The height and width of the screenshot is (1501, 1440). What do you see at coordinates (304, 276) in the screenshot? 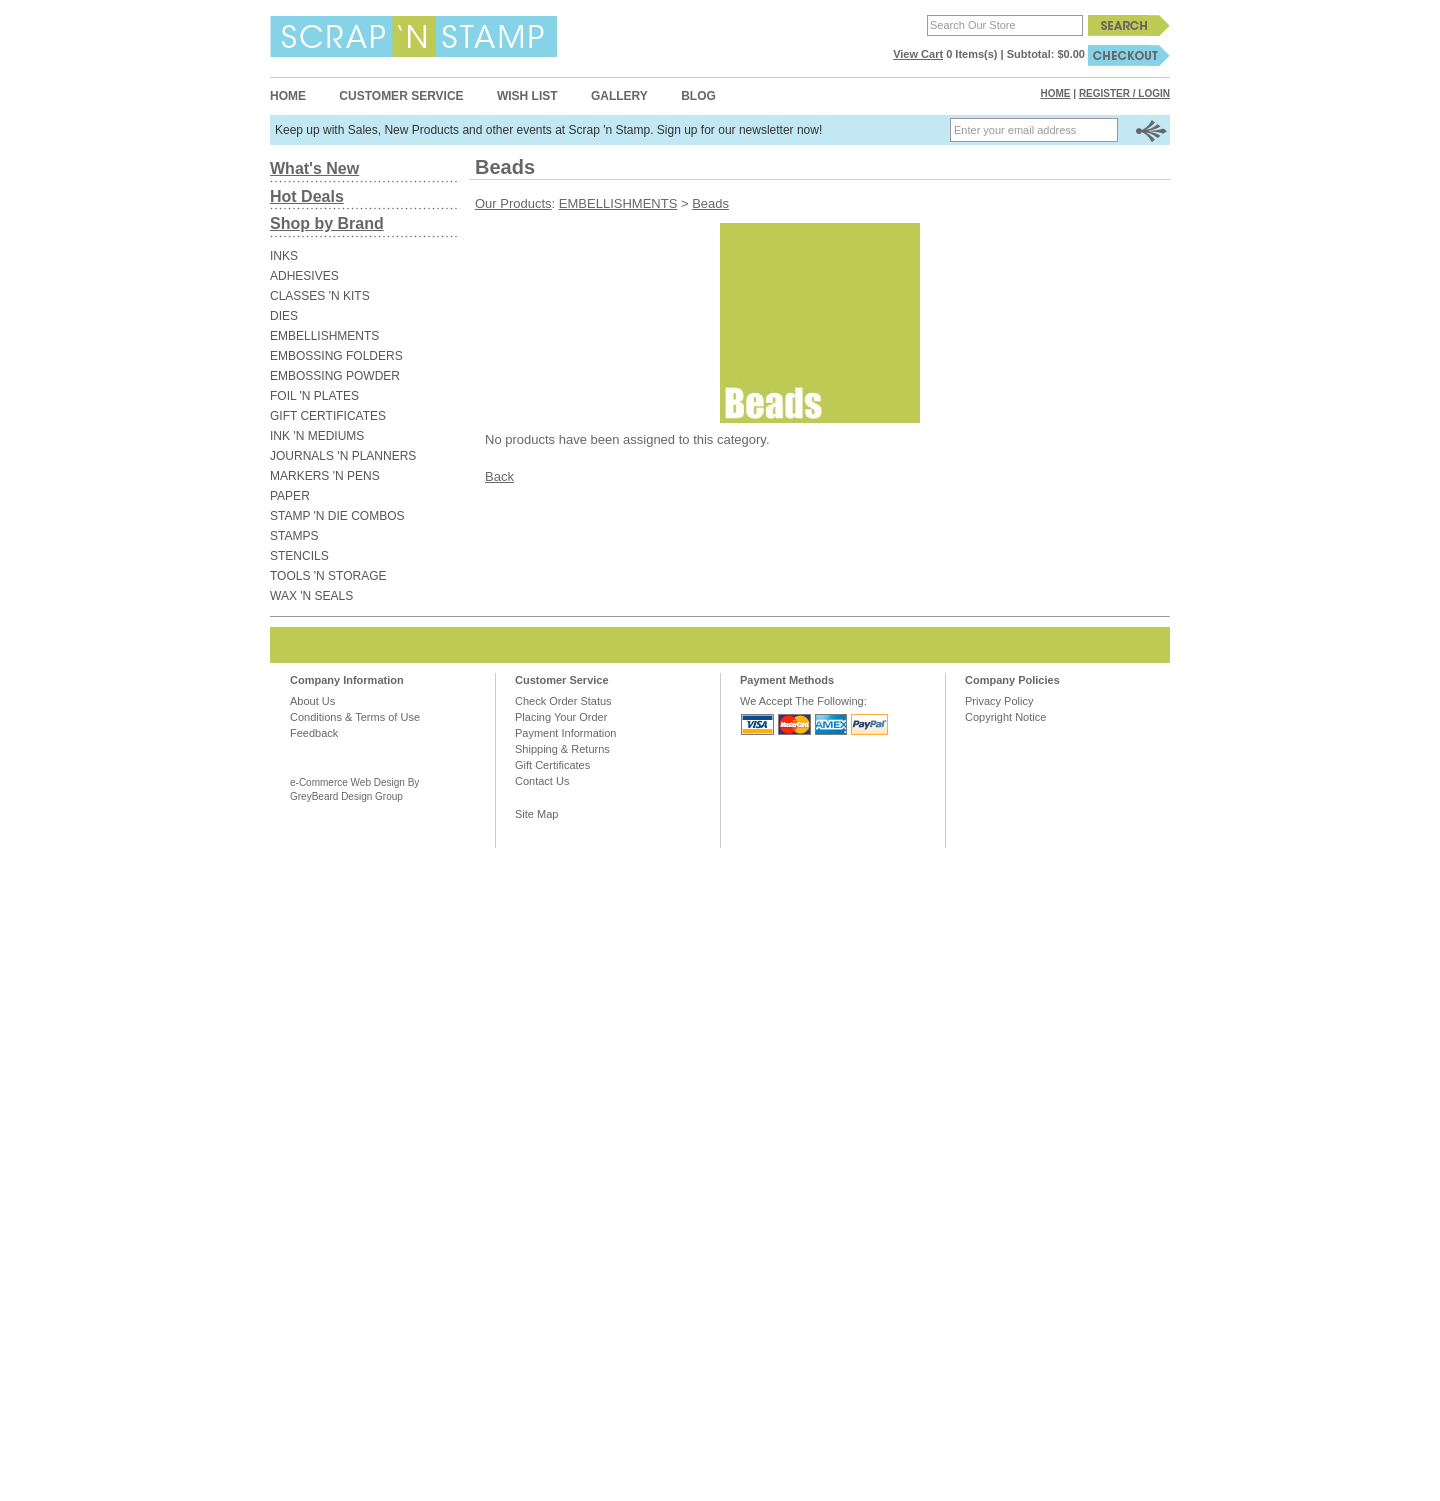
I see `ADHESIVES` at bounding box center [304, 276].